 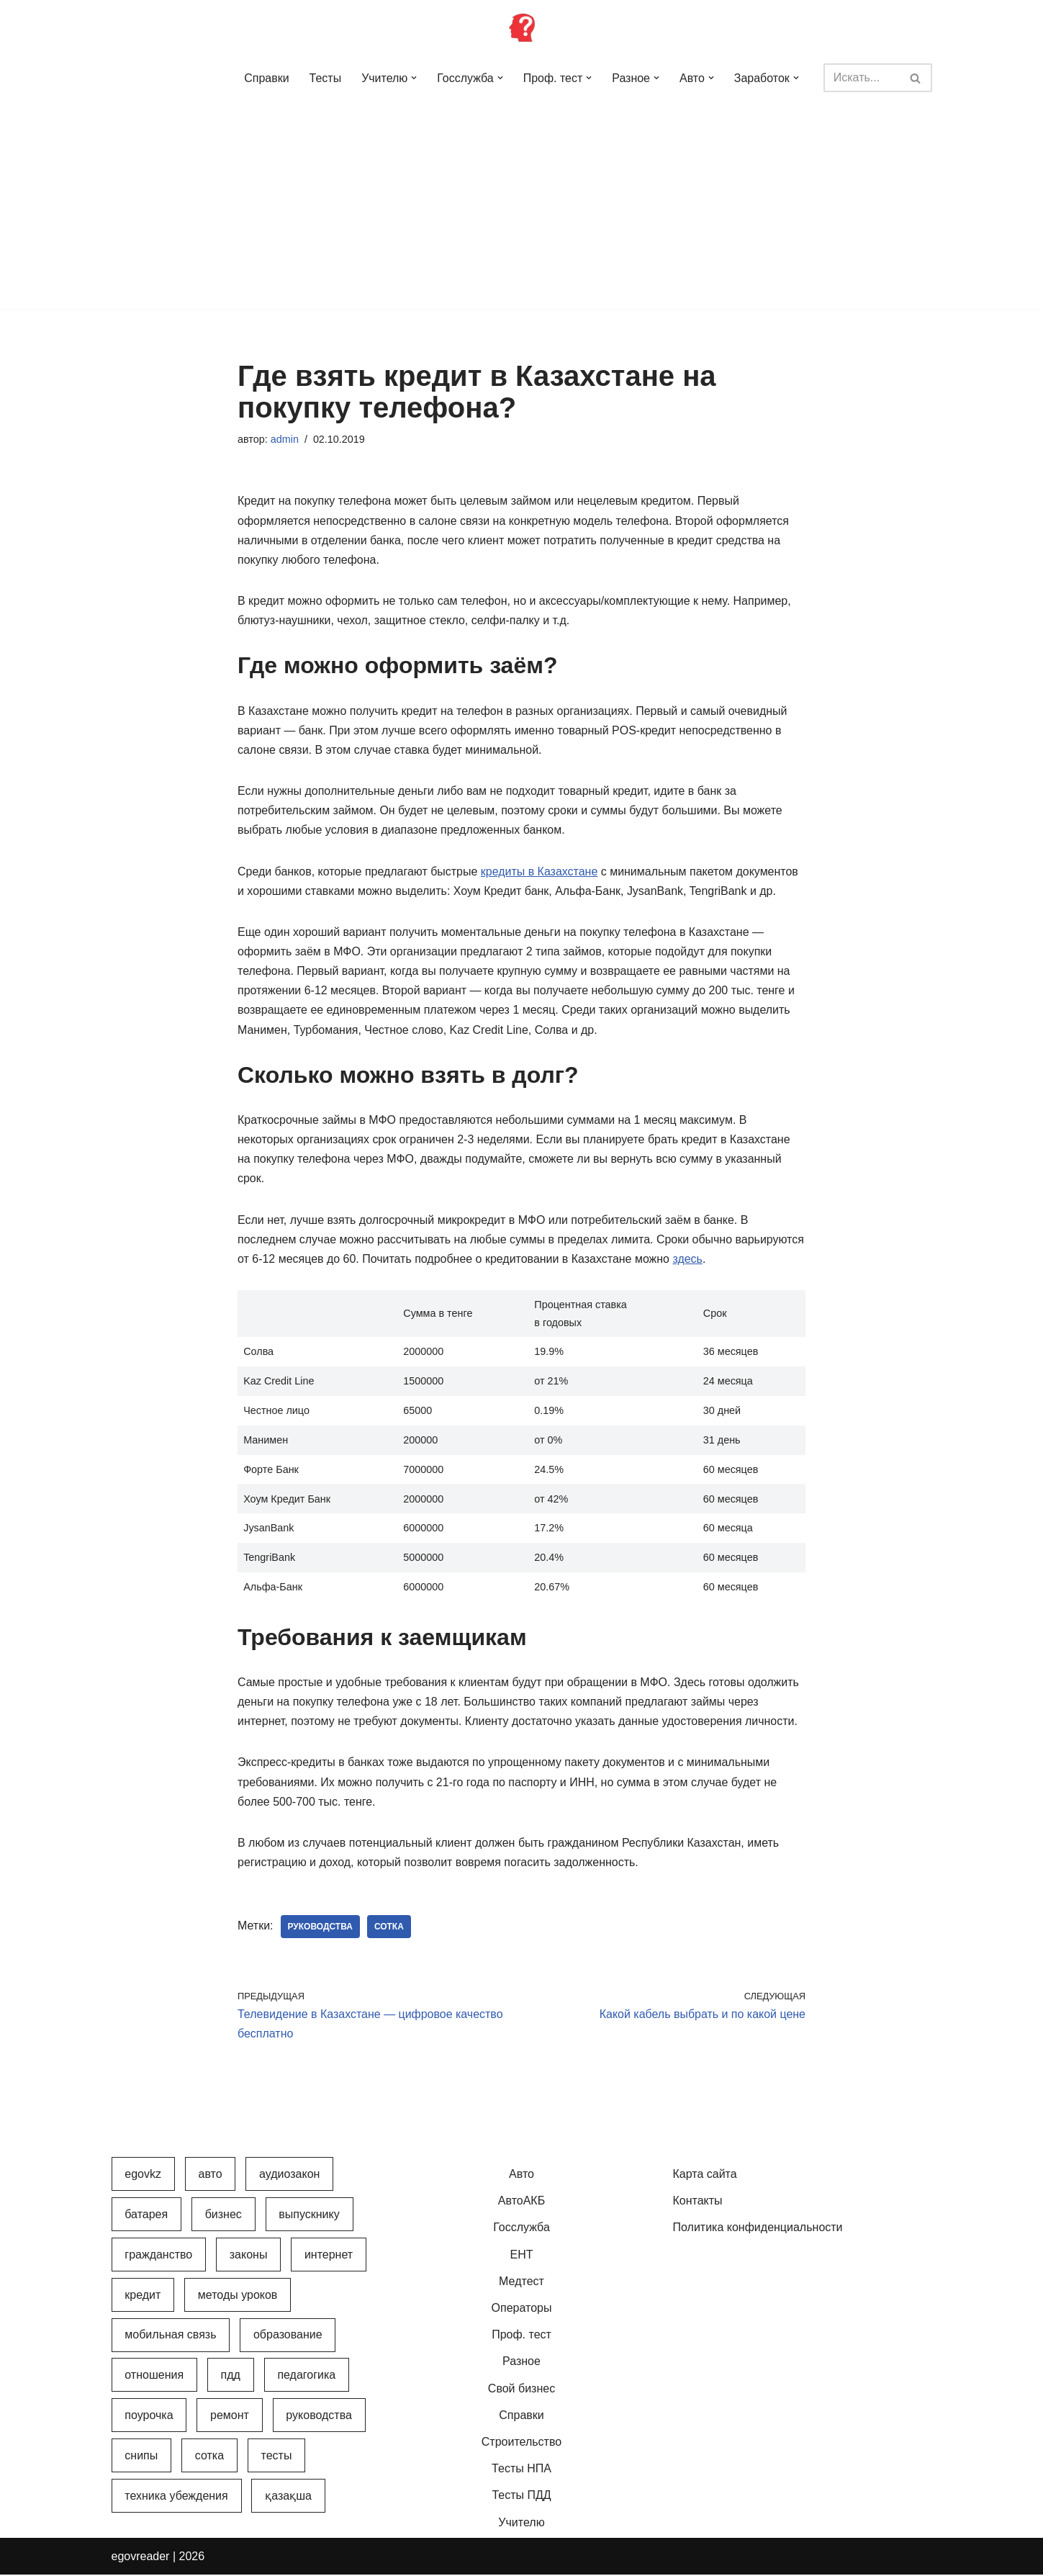 I want to click on [Поиск], so click(x=861, y=77).